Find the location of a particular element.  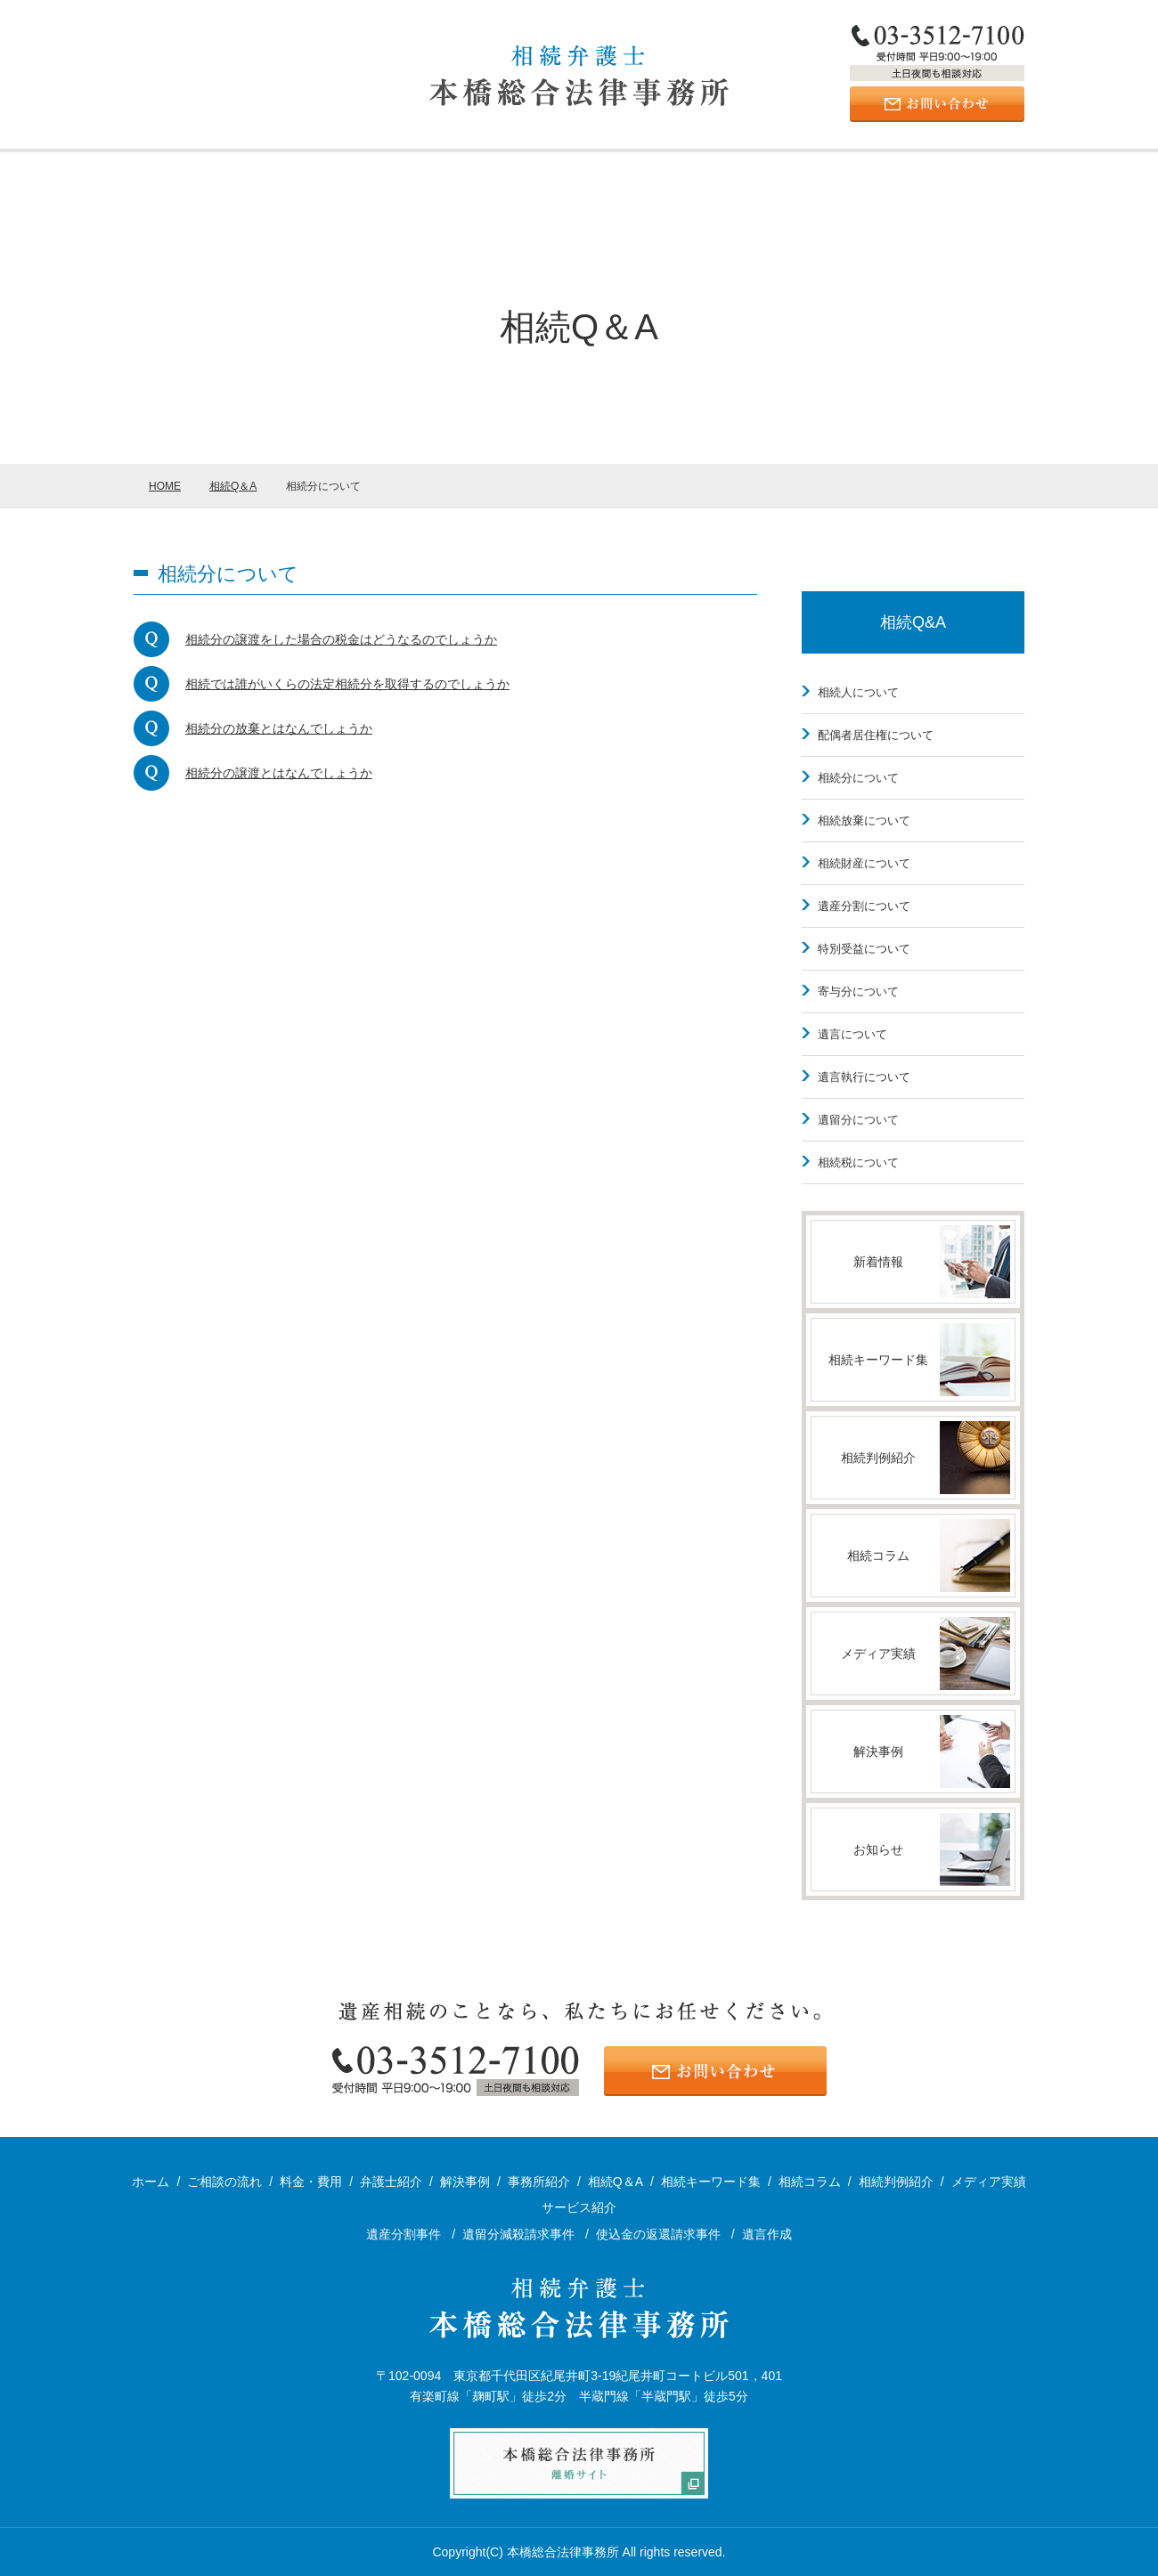

遺留分について is located at coordinates (858, 1119).